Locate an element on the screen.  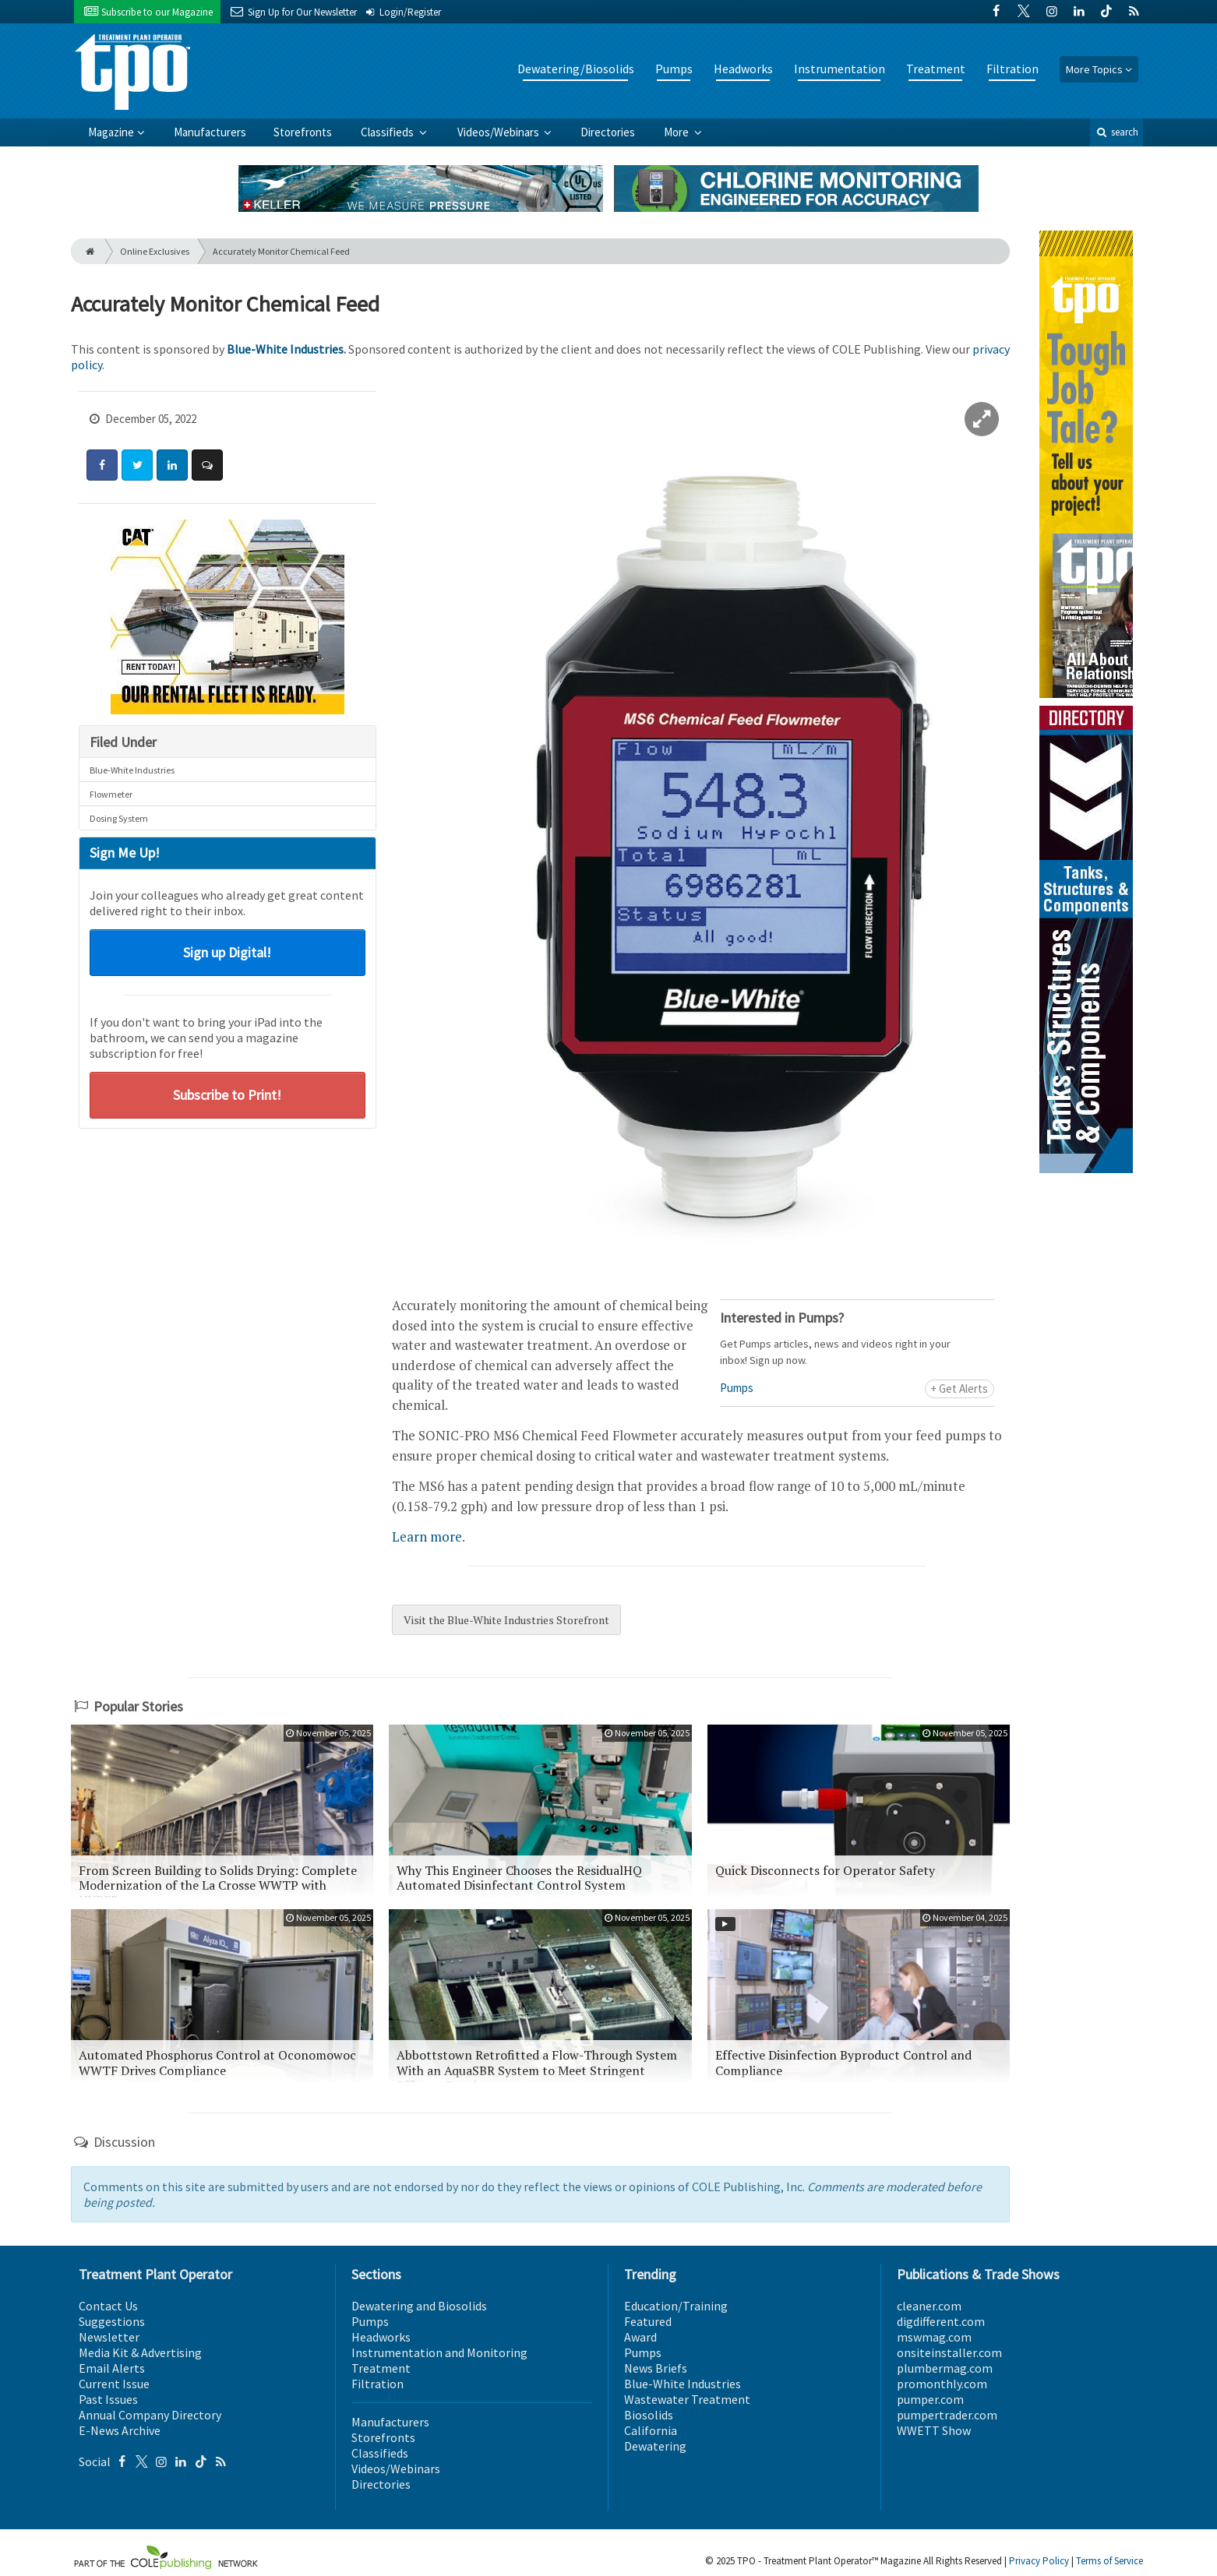
Dewatering and Biosolids is located at coordinates (419, 2305).